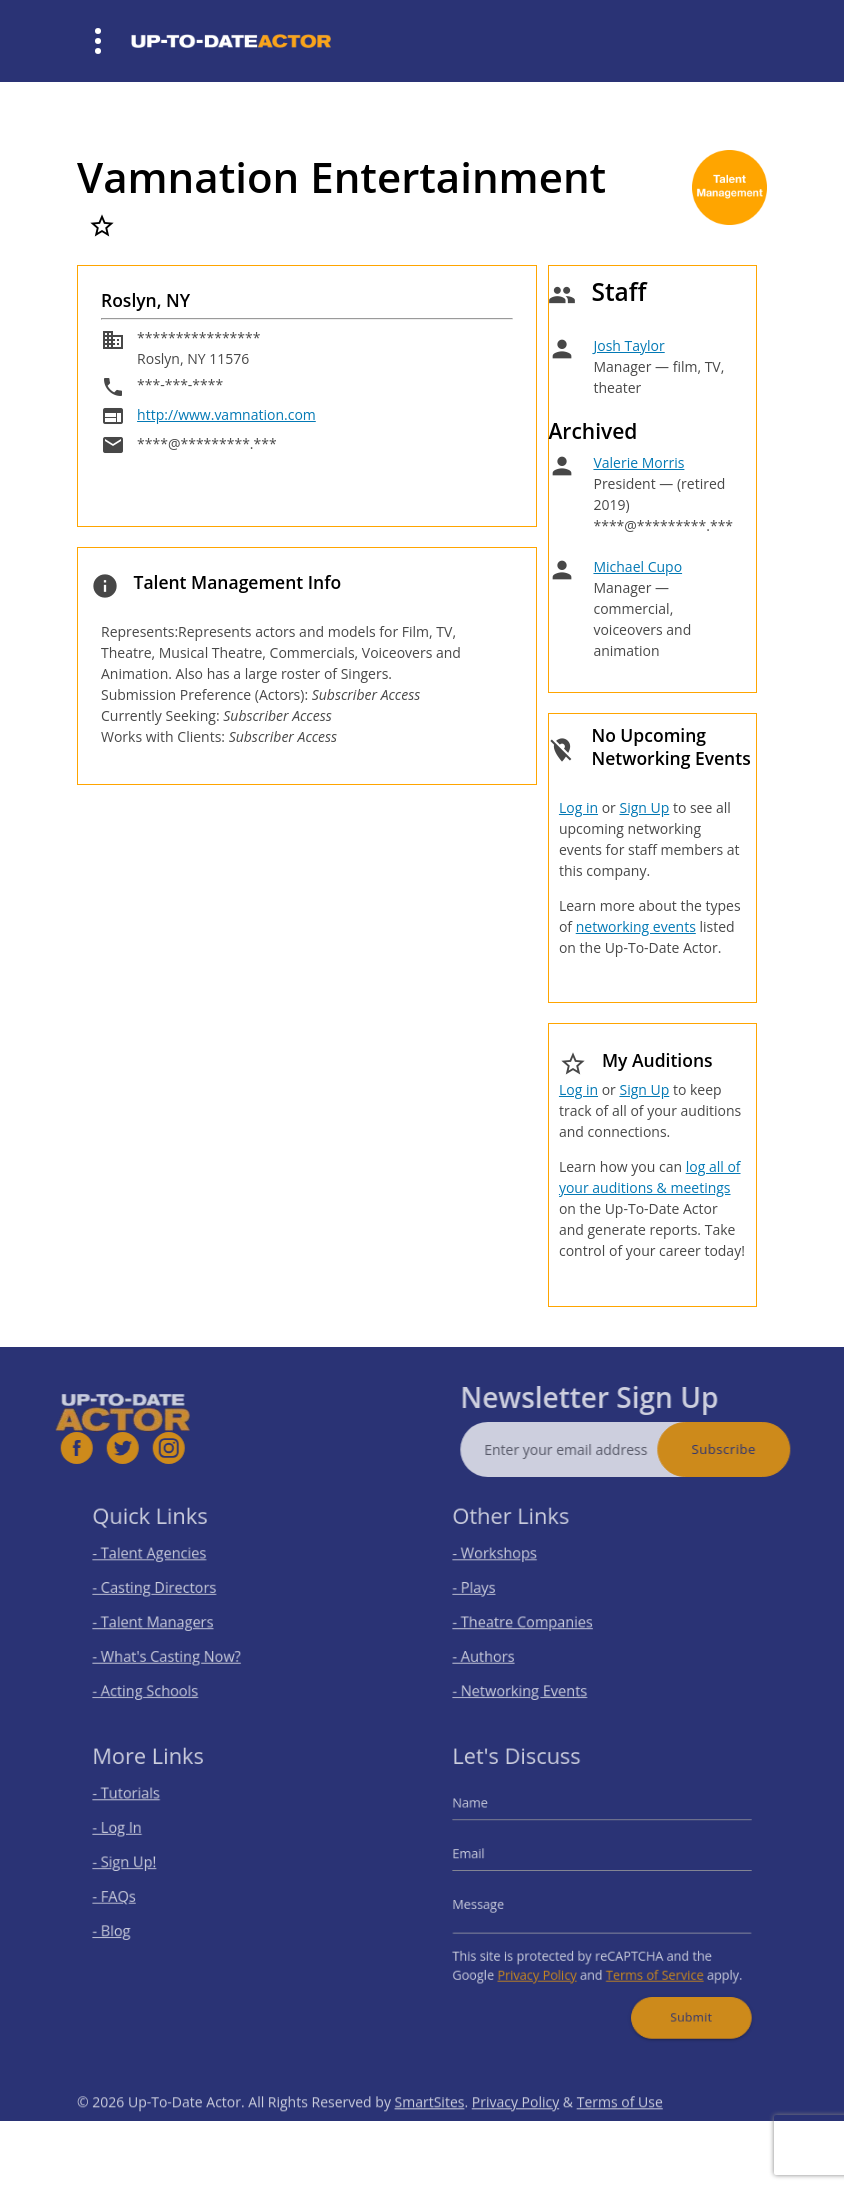 Image resolution: width=844 pixels, height=2189 pixels. I want to click on Name, so click(489, 1815).